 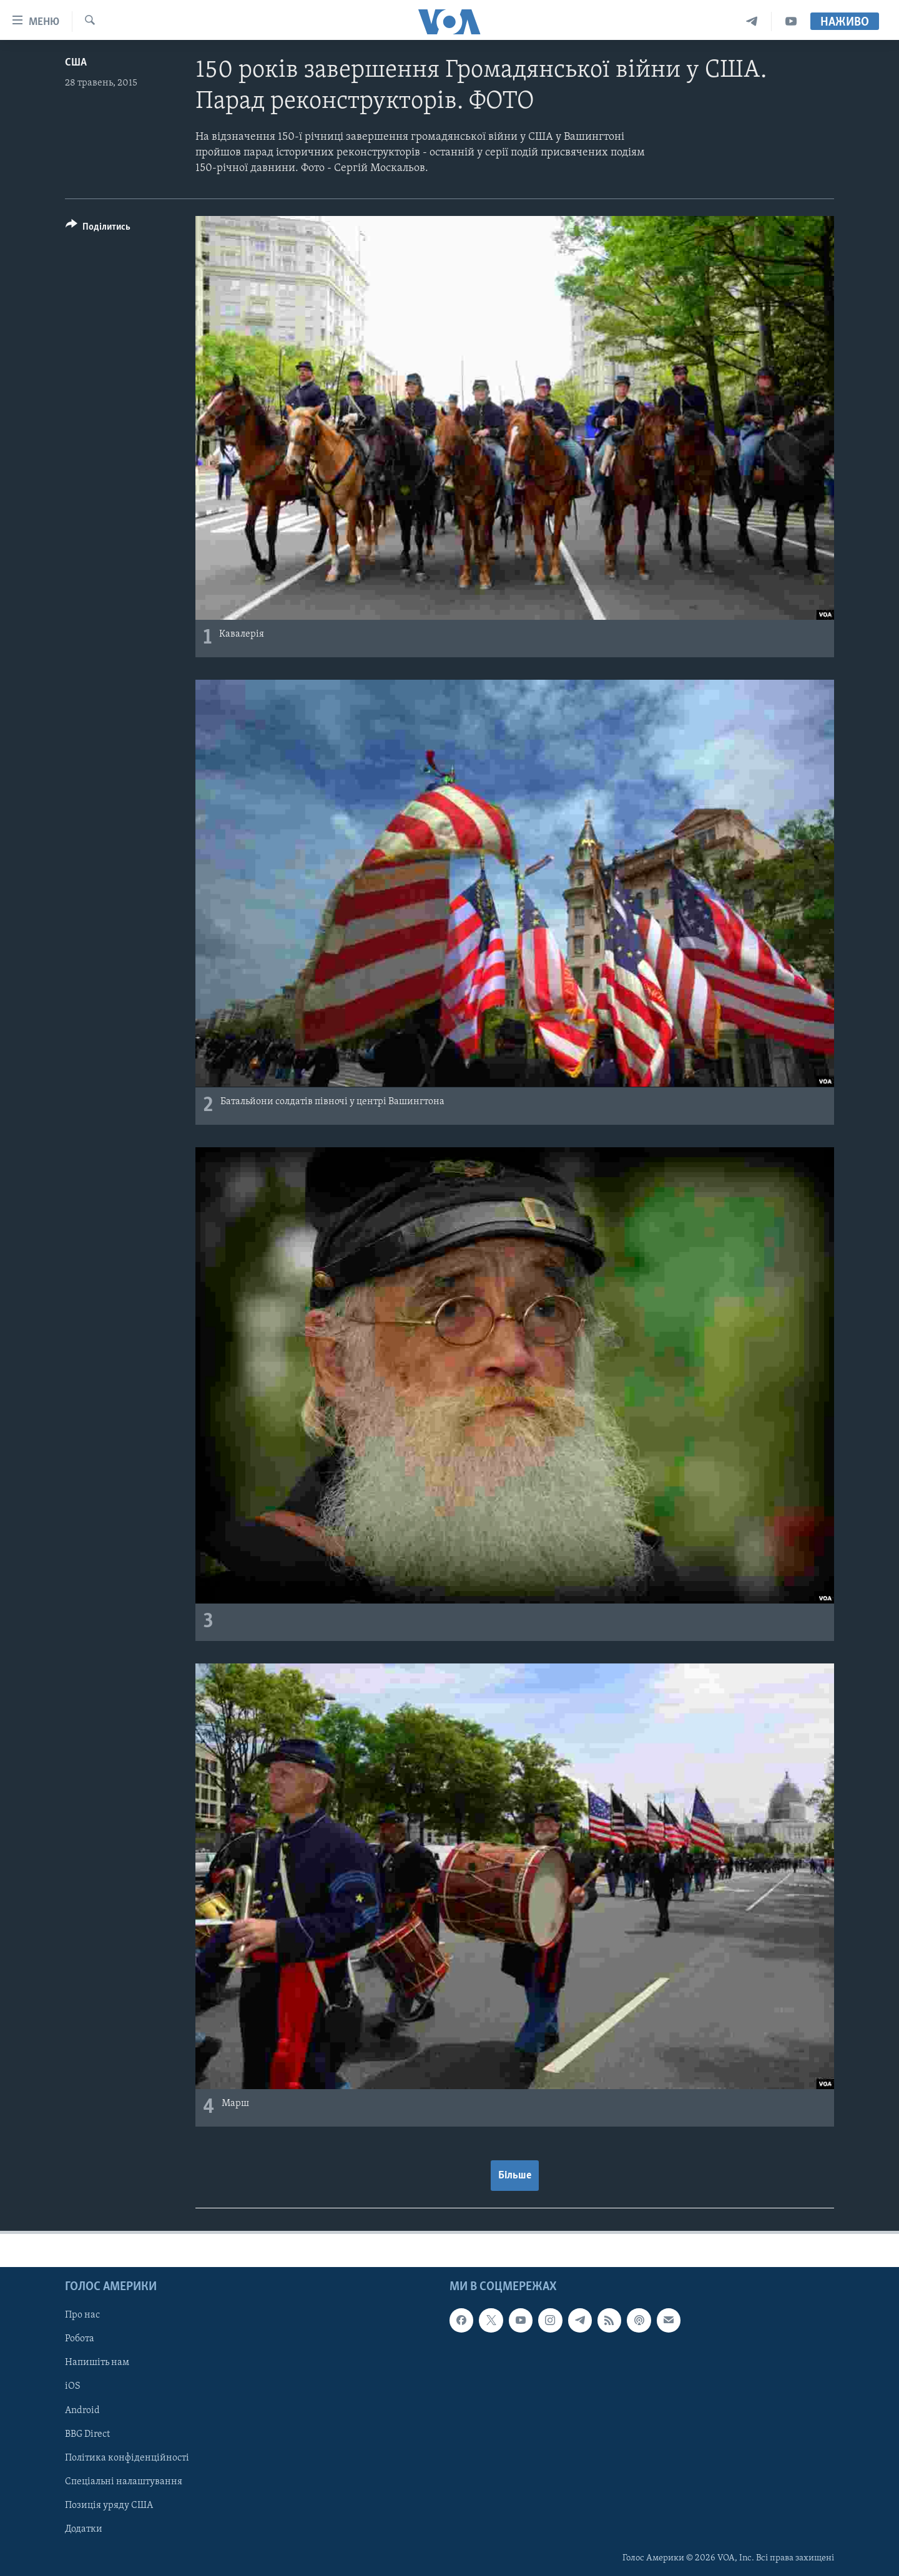 I want to click on Робота, so click(x=79, y=2339).